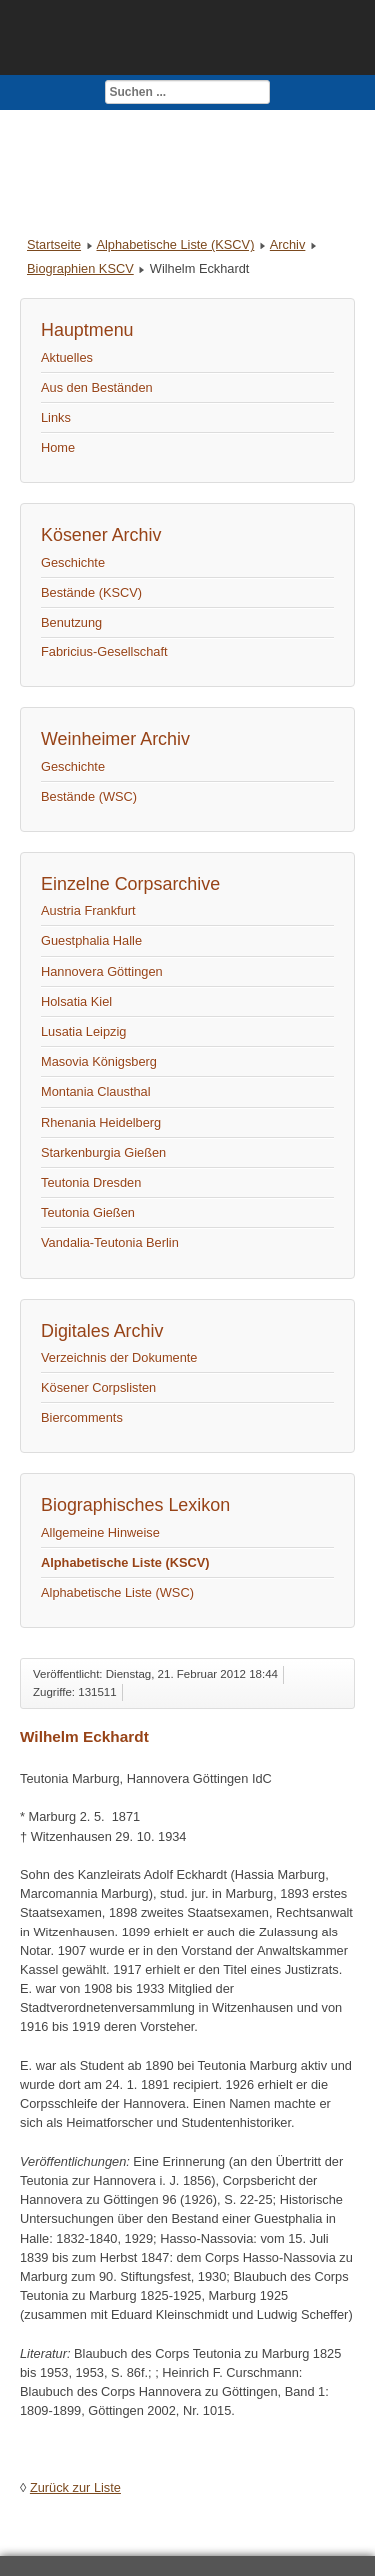 The image size is (375, 2576). Describe the element at coordinates (102, 971) in the screenshot. I see `Hannovera Göttingen` at that location.